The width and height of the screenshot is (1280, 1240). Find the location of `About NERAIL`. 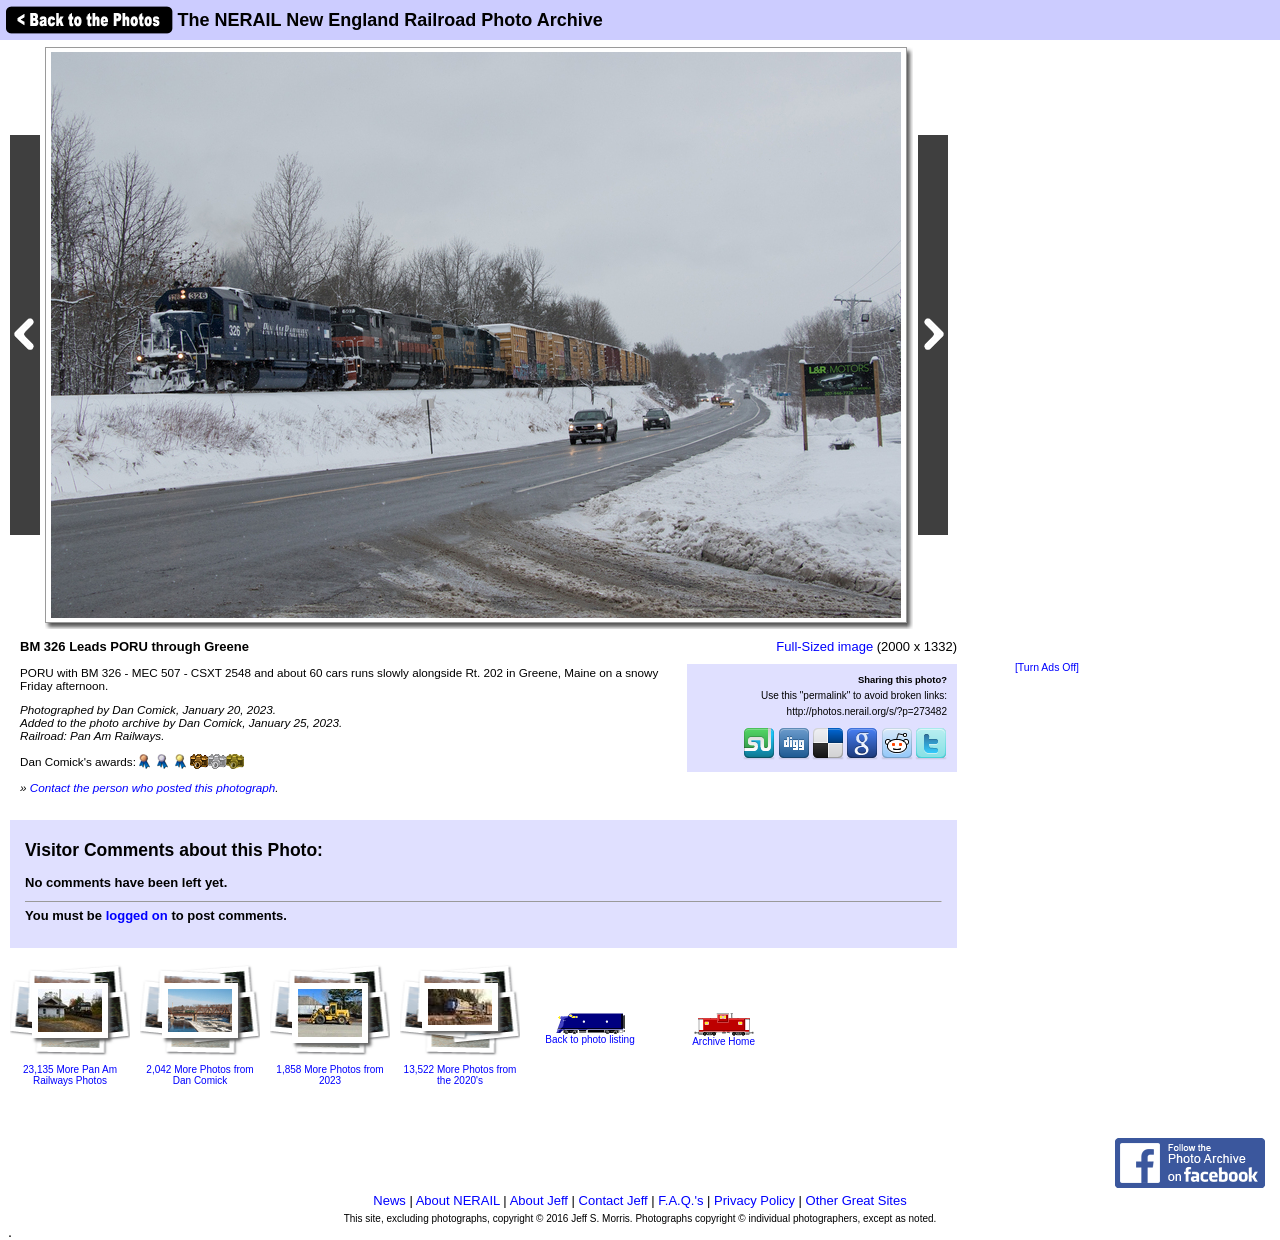

About NERAIL is located at coordinates (458, 1200).